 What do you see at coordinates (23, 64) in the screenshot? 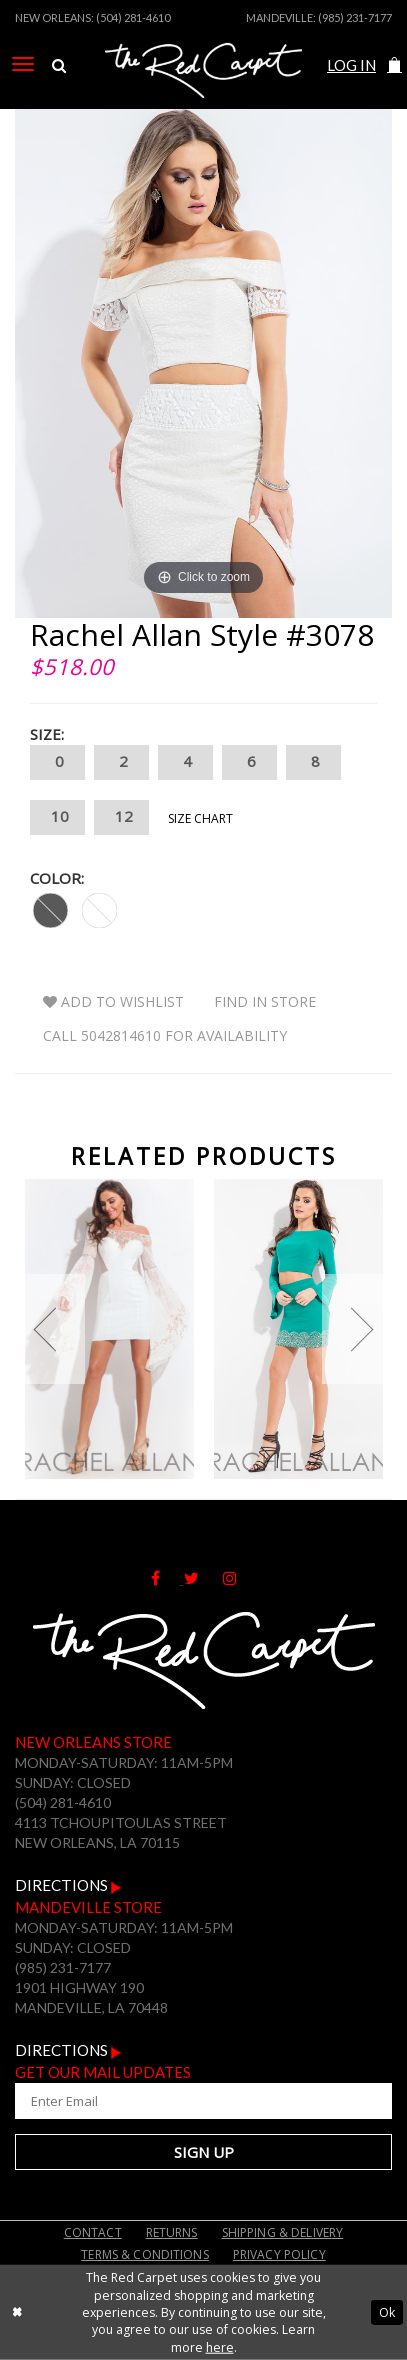
I see `[menuitem]` at bounding box center [23, 64].